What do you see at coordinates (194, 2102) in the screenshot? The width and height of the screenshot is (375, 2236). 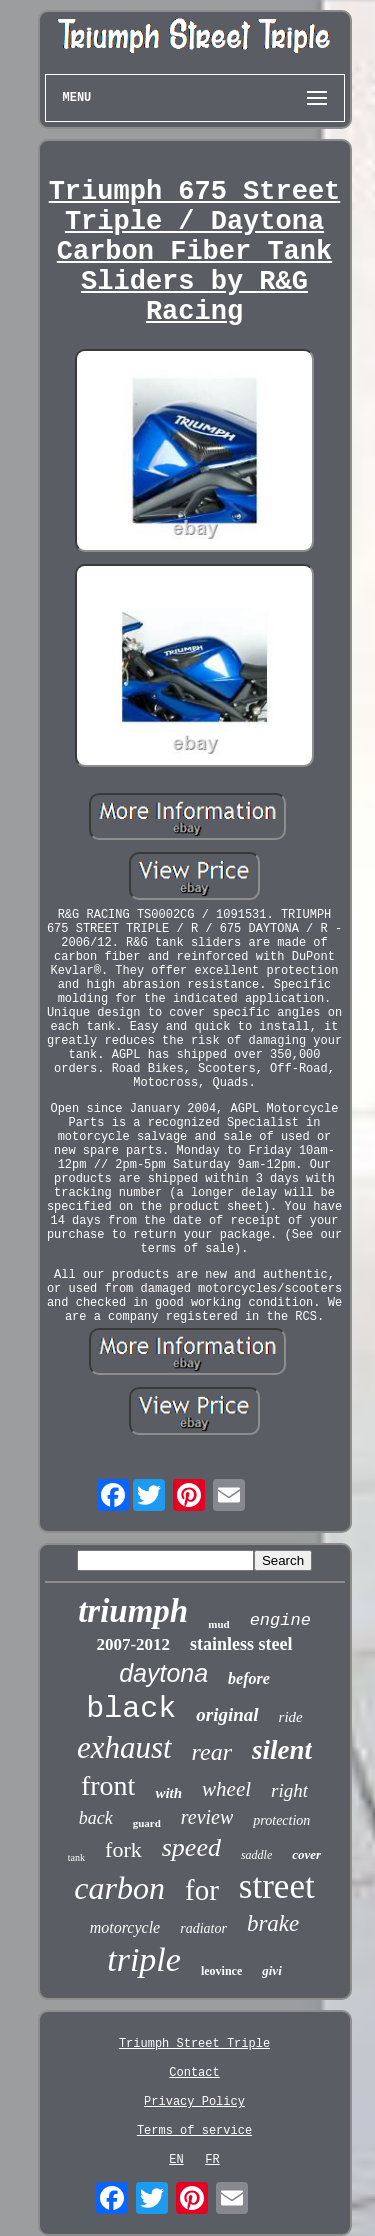 I see `Privacy Policy` at bounding box center [194, 2102].